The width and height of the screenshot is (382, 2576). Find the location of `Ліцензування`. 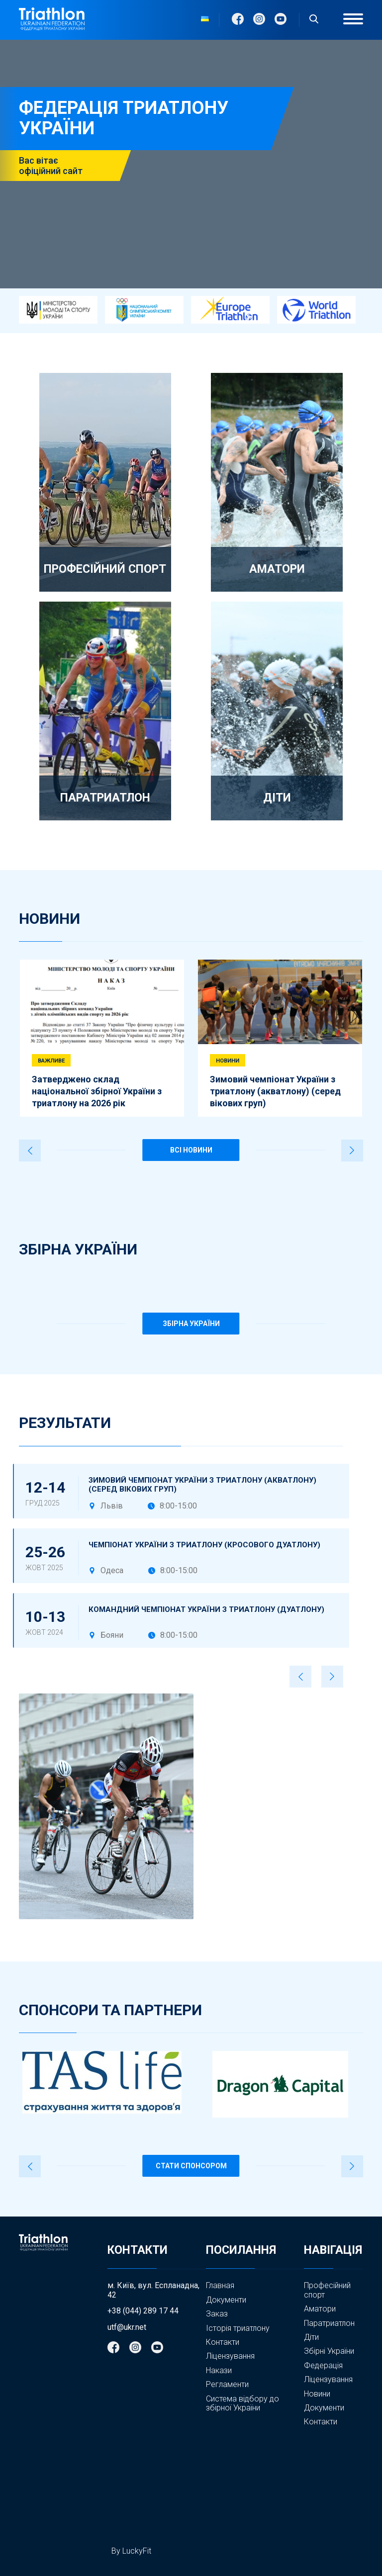

Ліцензування is located at coordinates (230, 2356).